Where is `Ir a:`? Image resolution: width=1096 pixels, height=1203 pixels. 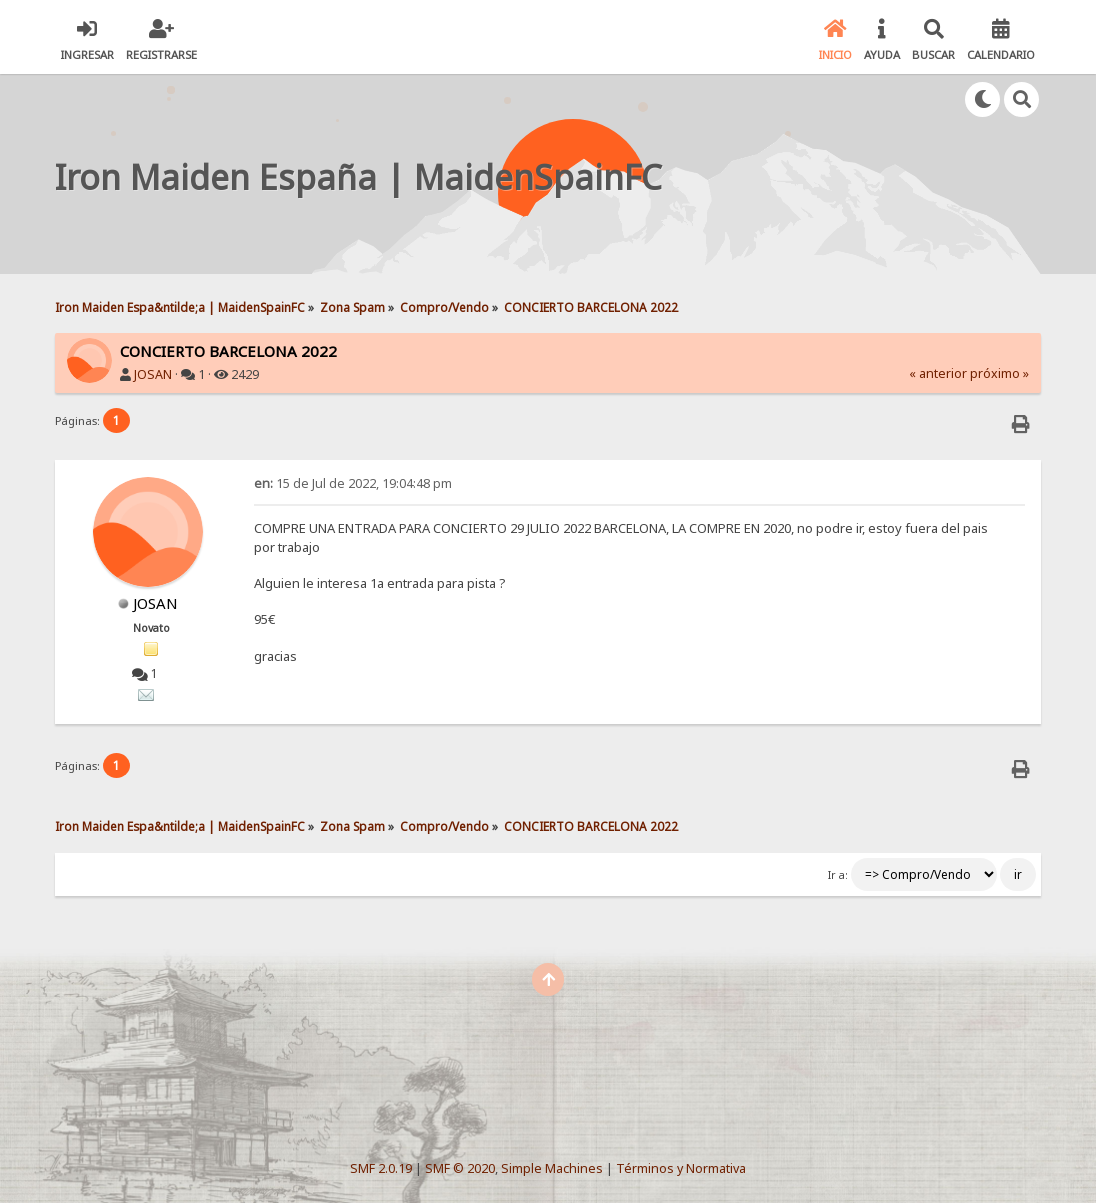
Ir a: is located at coordinates (838, 875).